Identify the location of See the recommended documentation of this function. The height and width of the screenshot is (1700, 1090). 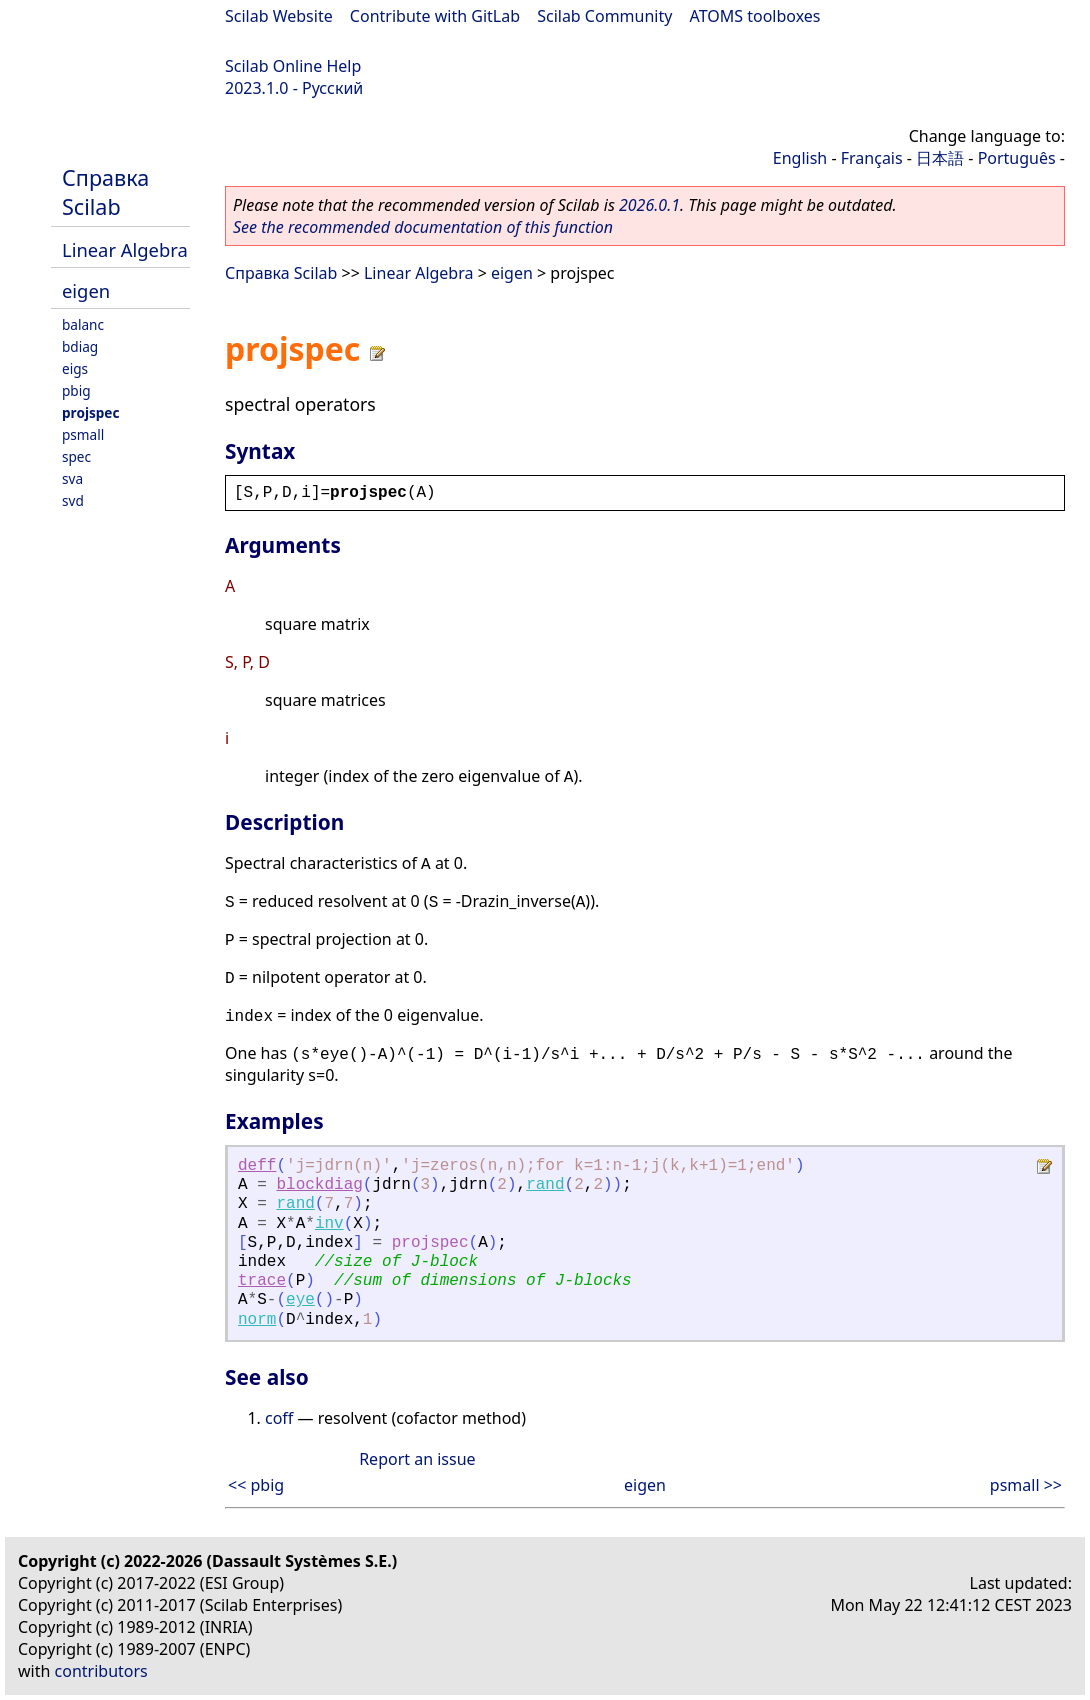
(423, 227).